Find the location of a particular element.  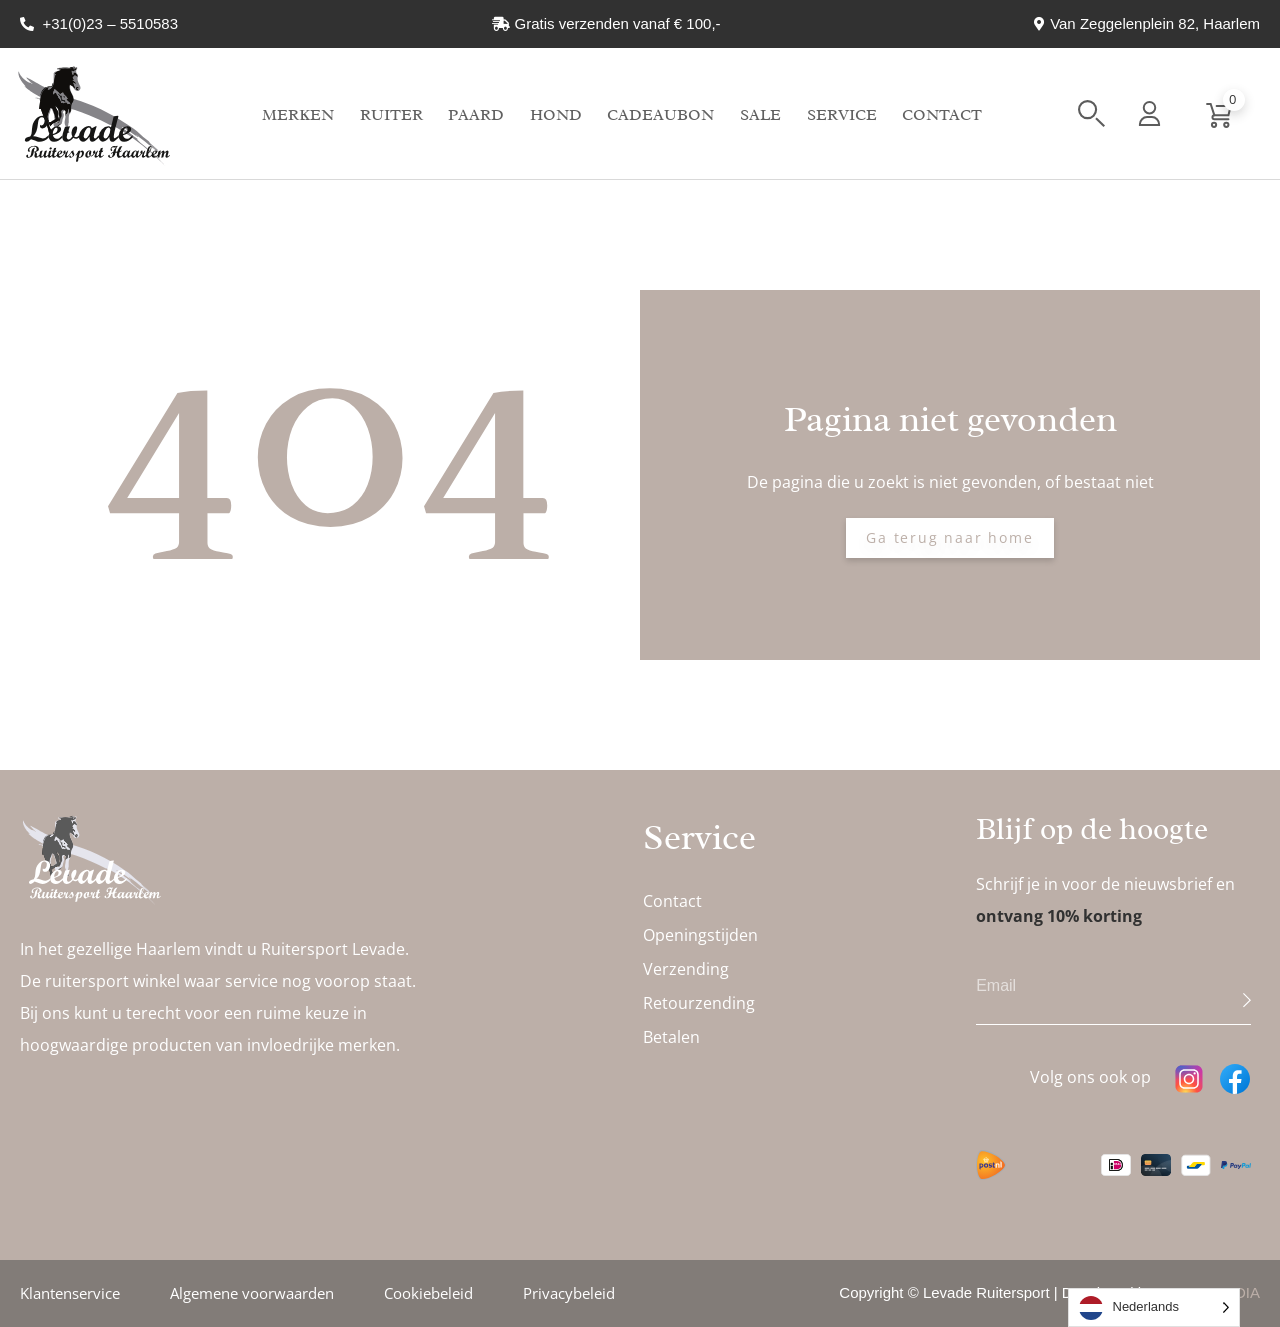

Betalen is located at coordinates (671, 1037).